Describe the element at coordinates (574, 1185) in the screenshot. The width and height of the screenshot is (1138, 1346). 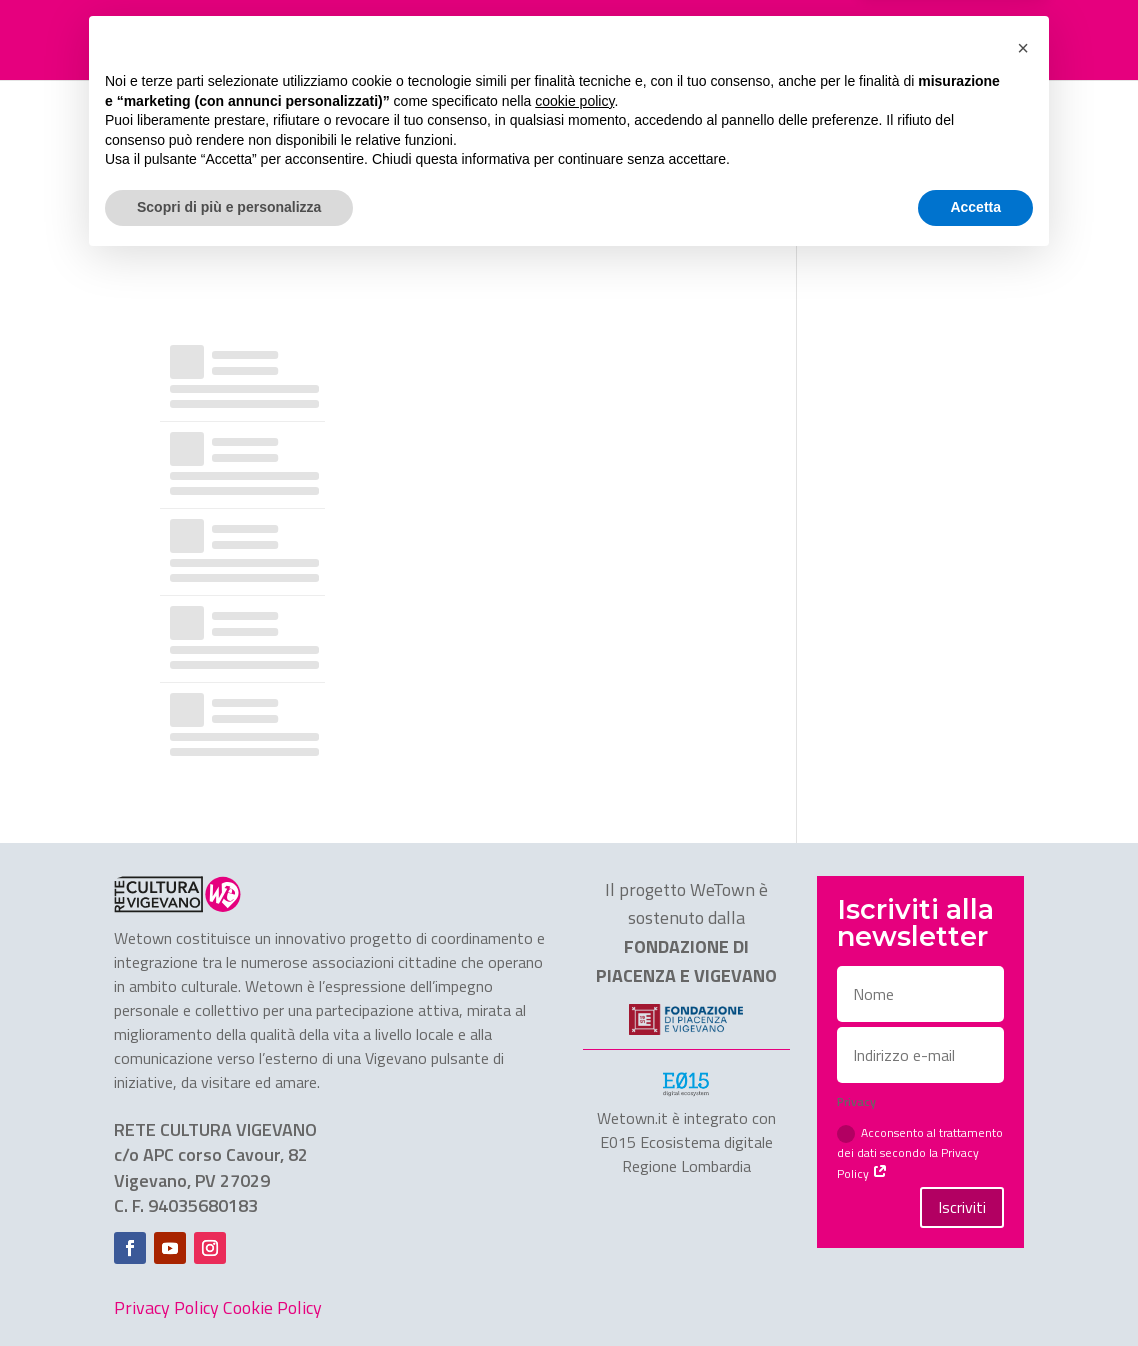
I see `cookie policy [button]` at that location.